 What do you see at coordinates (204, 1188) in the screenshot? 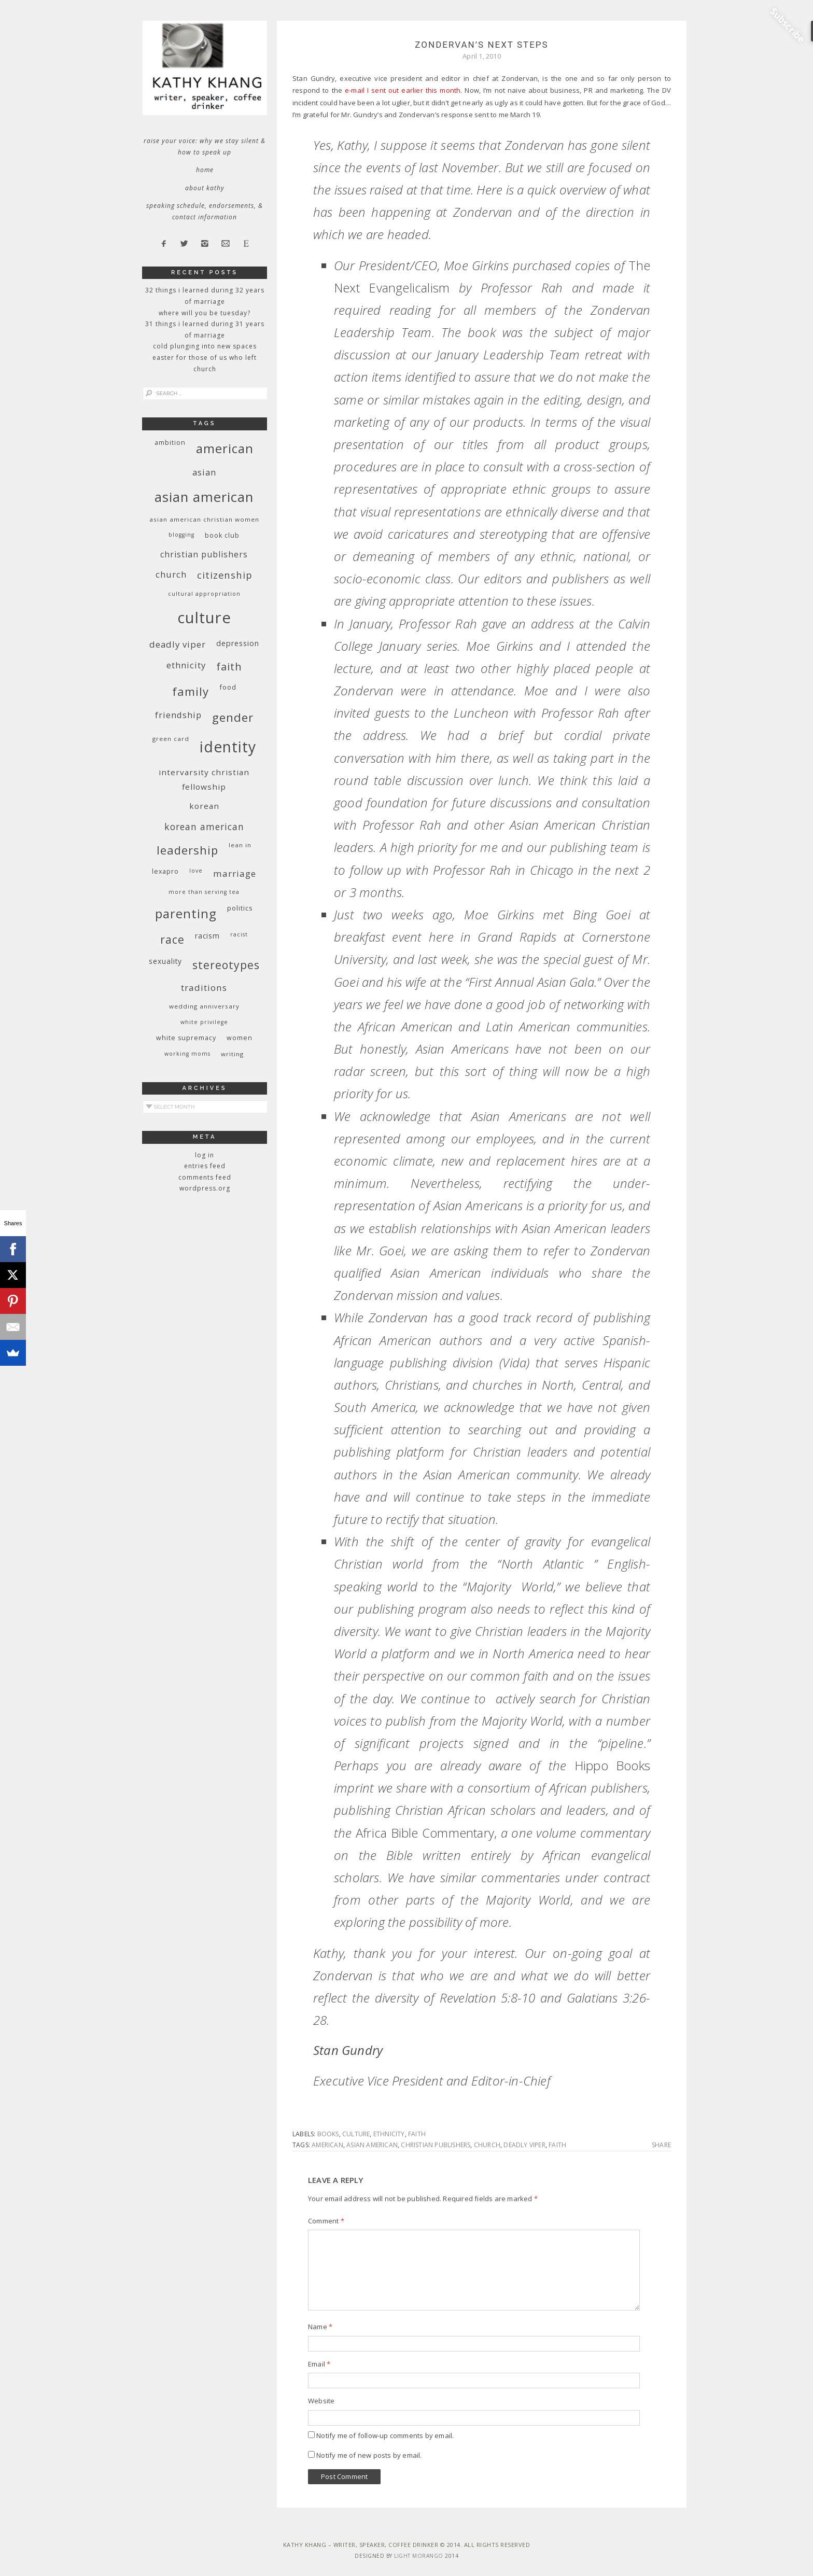
I see `WordPress.org` at bounding box center [204, 1188].